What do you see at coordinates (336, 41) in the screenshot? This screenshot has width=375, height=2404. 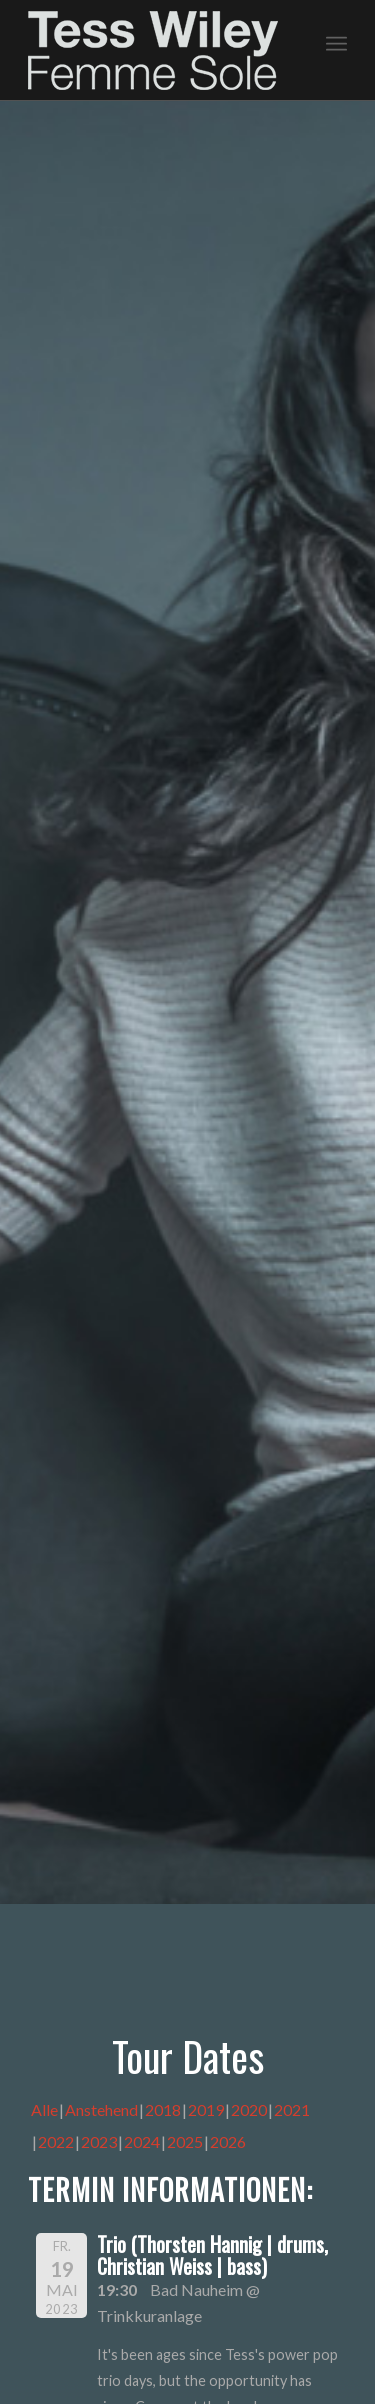 I see `[menuitem]` at bounding box center [336, 41].